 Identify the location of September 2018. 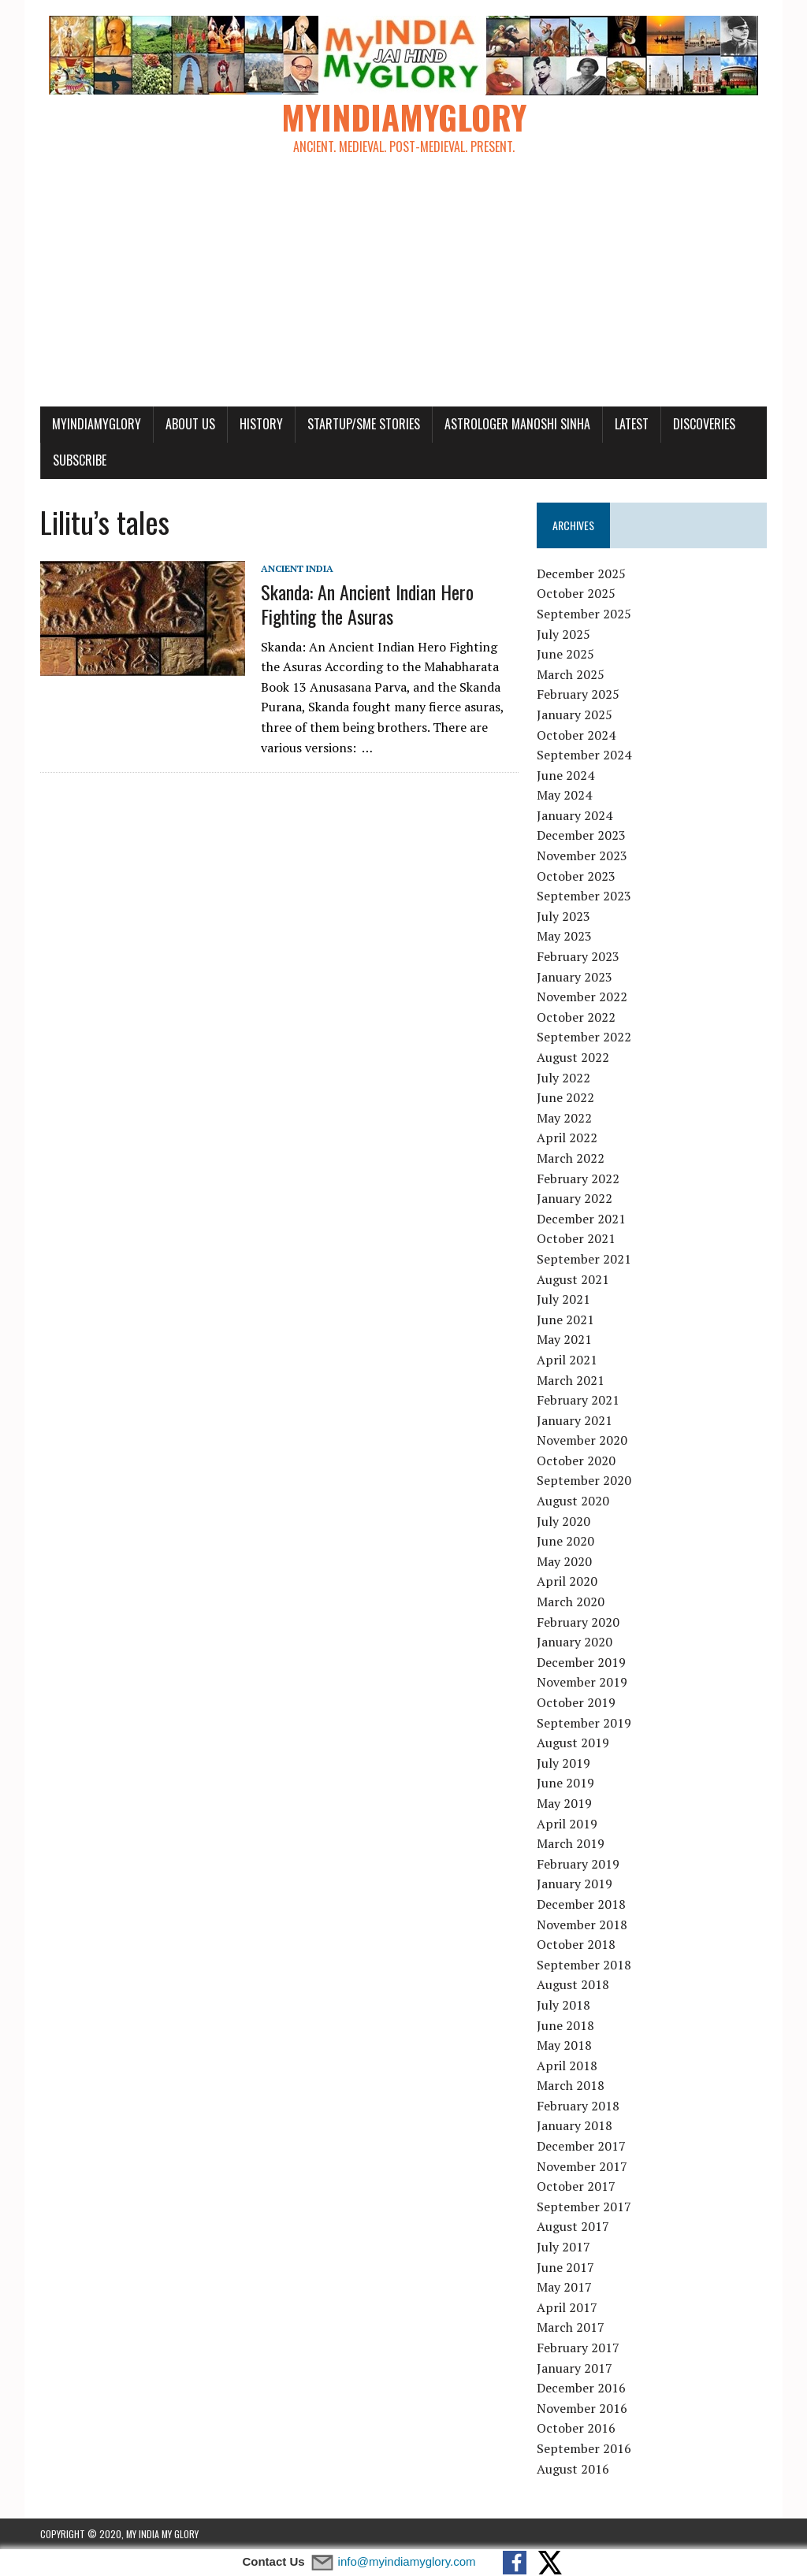
(584, 1964).